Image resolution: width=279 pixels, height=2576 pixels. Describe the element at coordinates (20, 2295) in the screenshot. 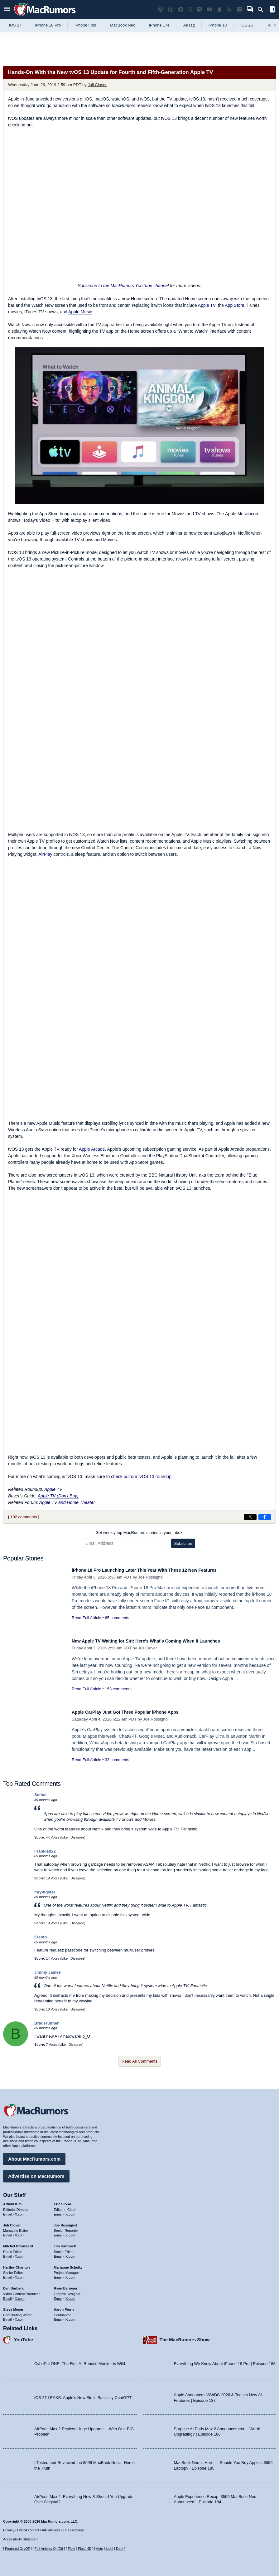

I see `X.com [Follow Dan Barbera on X.com]` at that location.